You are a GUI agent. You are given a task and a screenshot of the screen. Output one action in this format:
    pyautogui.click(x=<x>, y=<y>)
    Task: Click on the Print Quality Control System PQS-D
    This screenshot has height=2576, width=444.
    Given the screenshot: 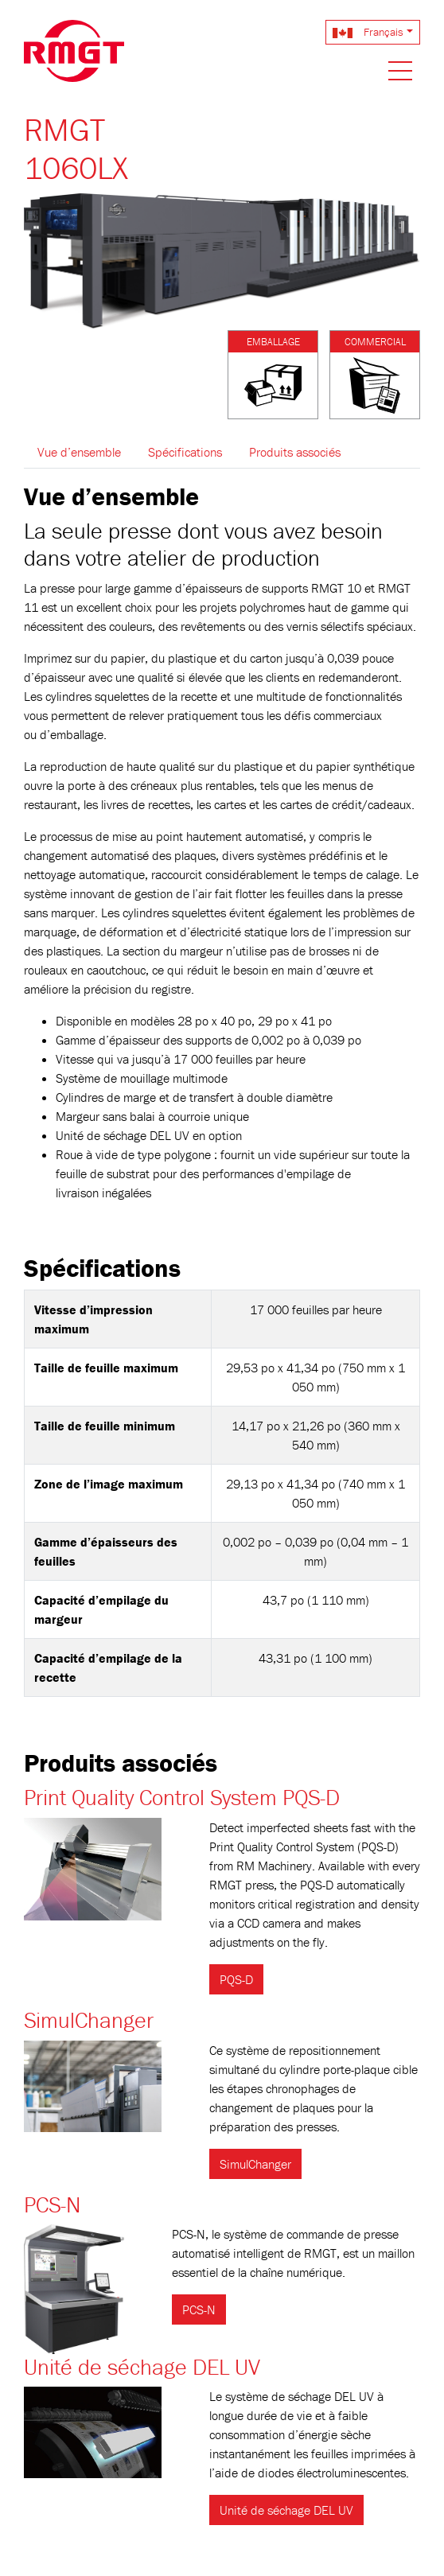 What is the action you would take?
    pyautogui.click(x=182, y=1797)
    